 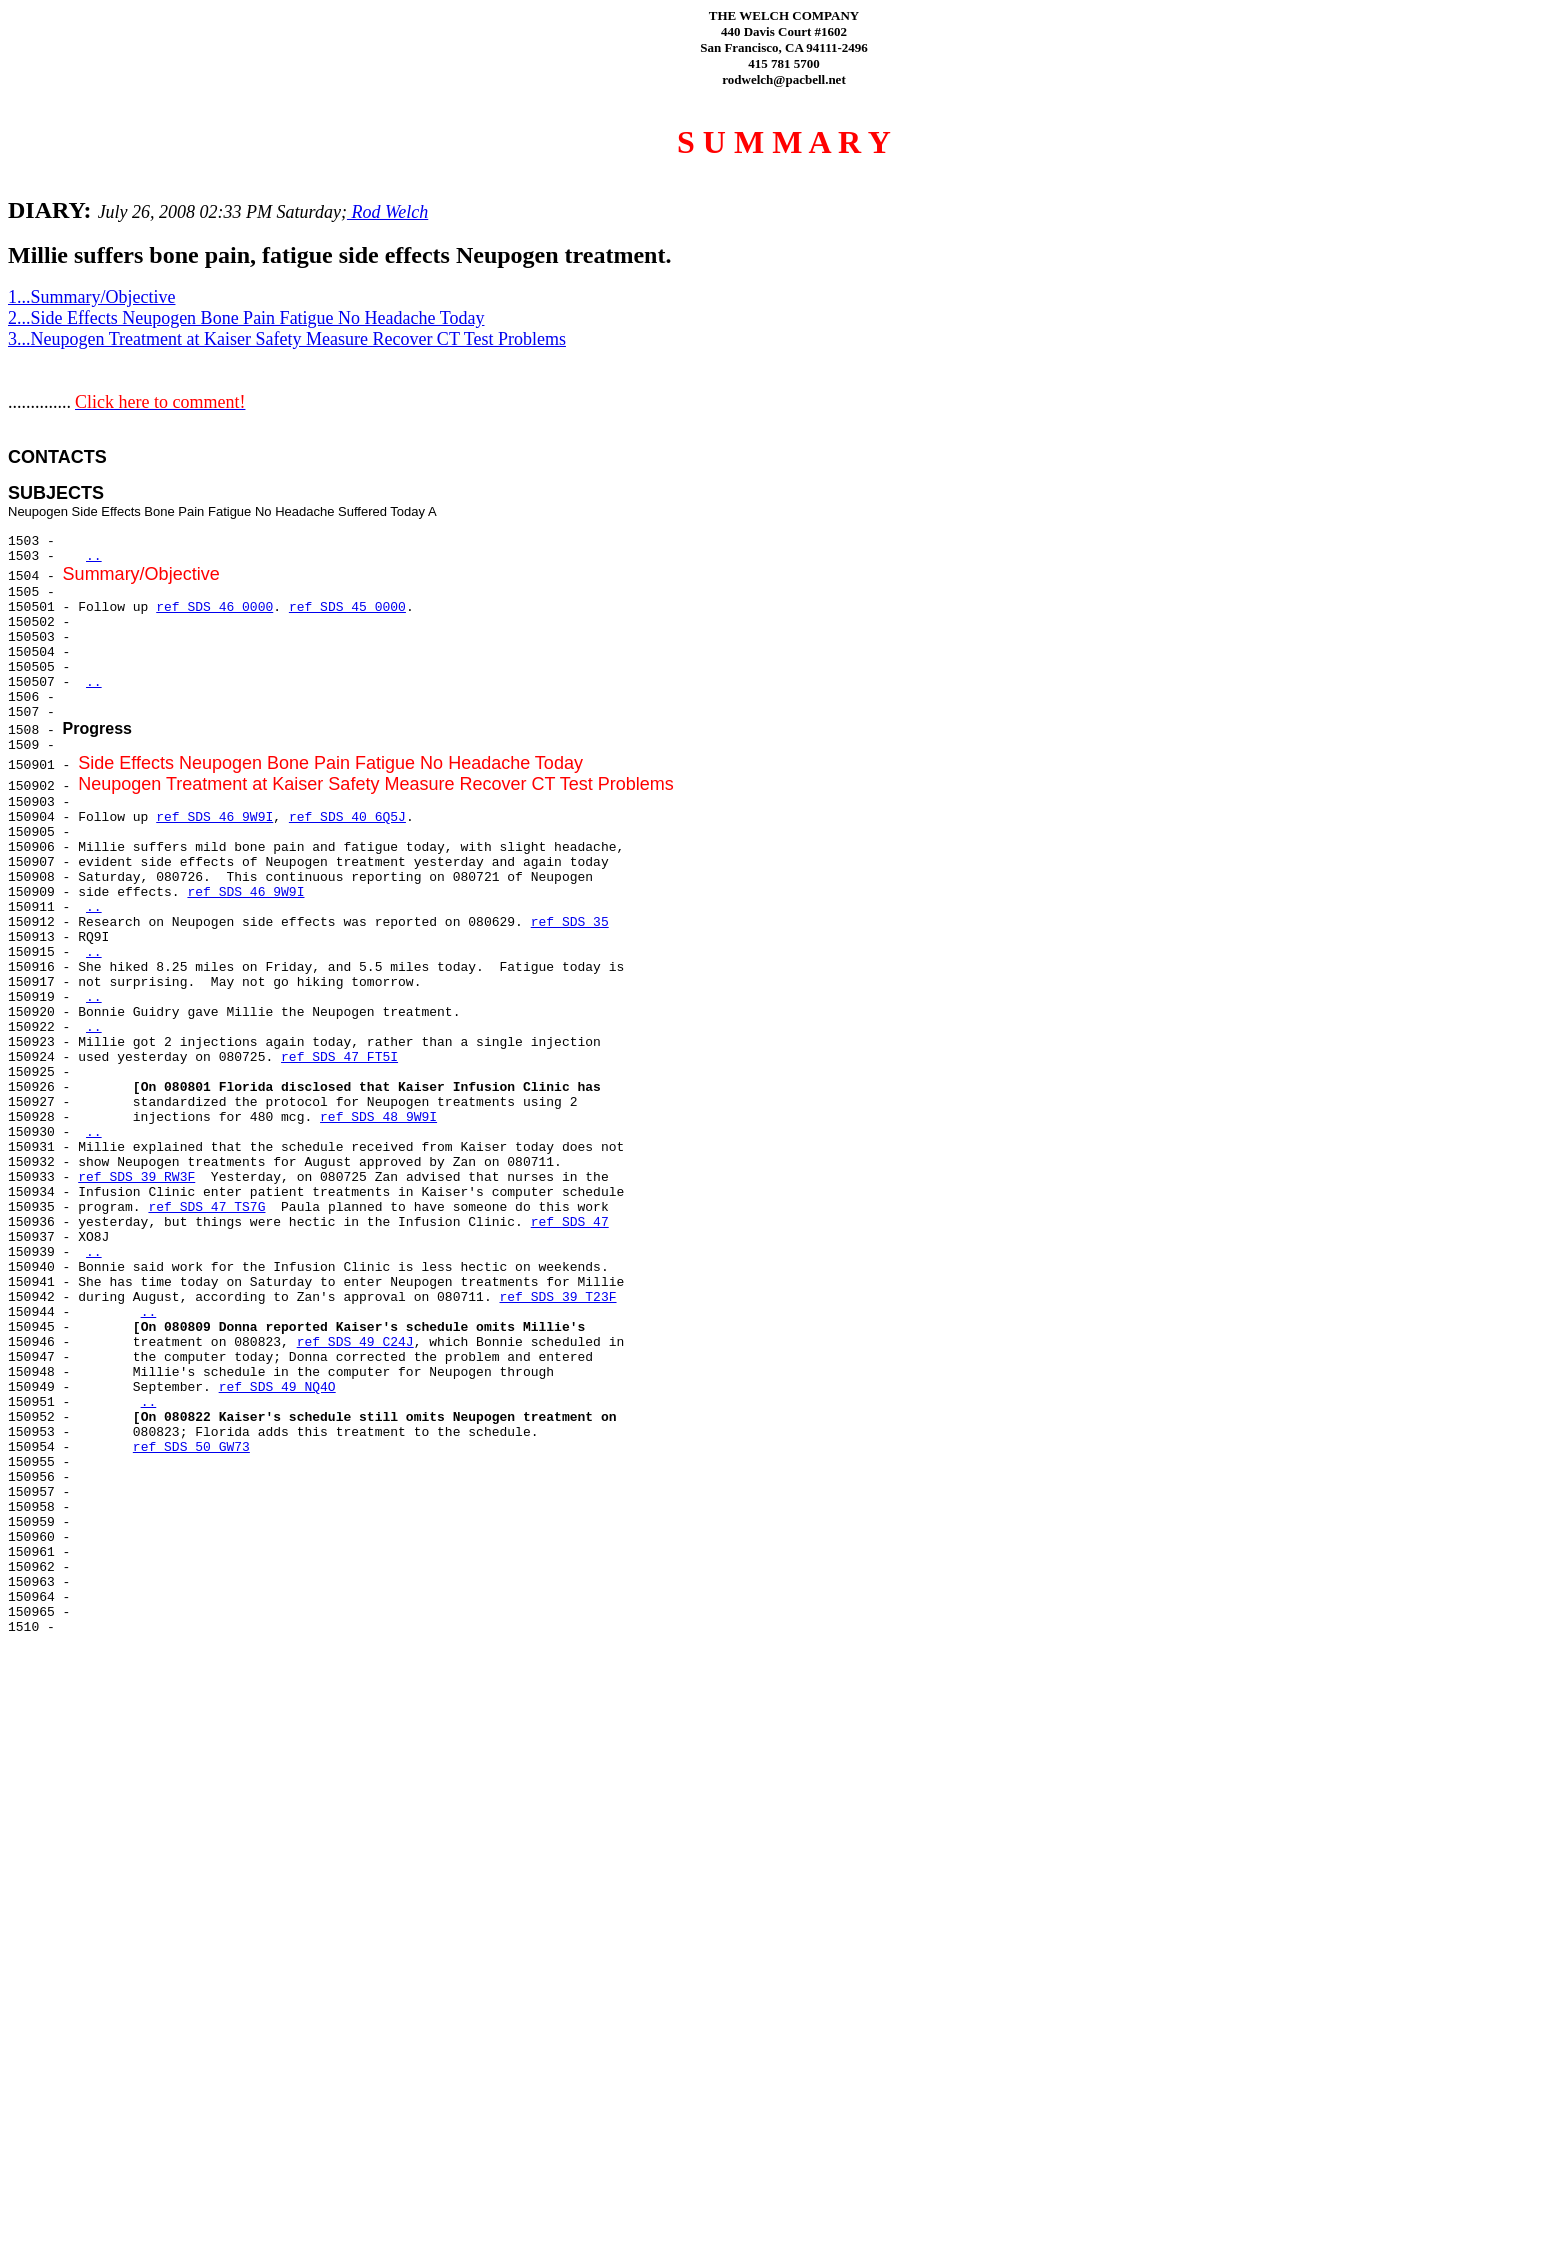 What do you see at coordinates (387, 212) in the screenshot?
I see `Rod Welch` at bounding box center [387, 212].